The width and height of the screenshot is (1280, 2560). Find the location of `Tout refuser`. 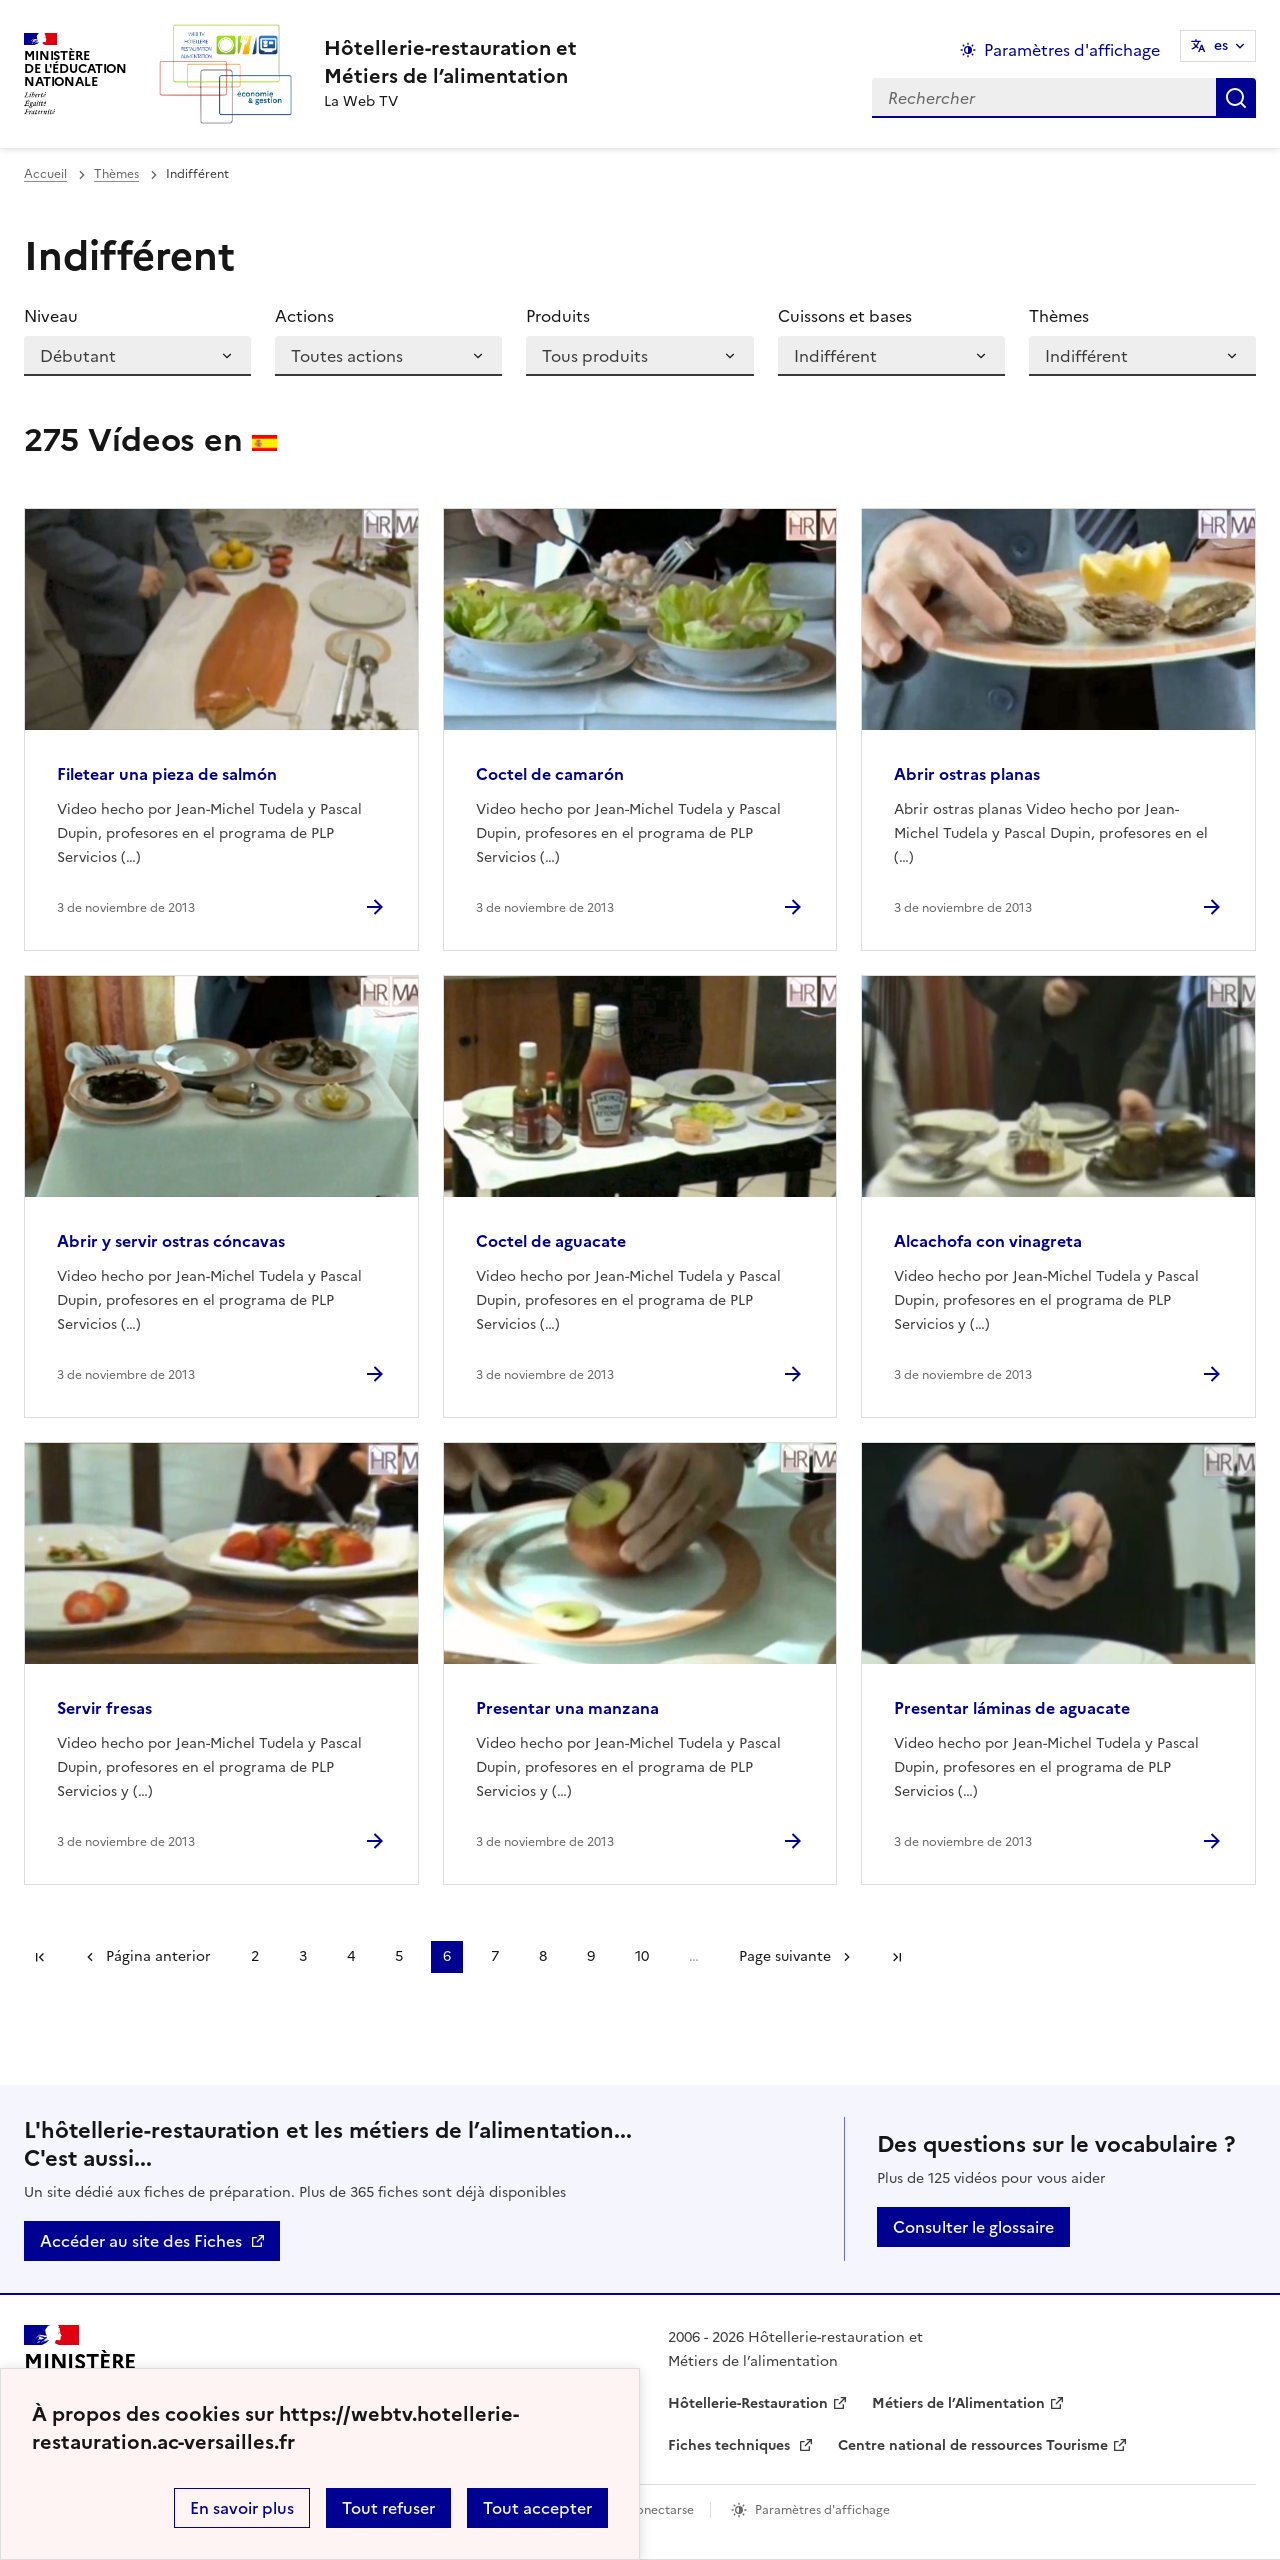

Tout refuser is located at coordinates (388, 2508).